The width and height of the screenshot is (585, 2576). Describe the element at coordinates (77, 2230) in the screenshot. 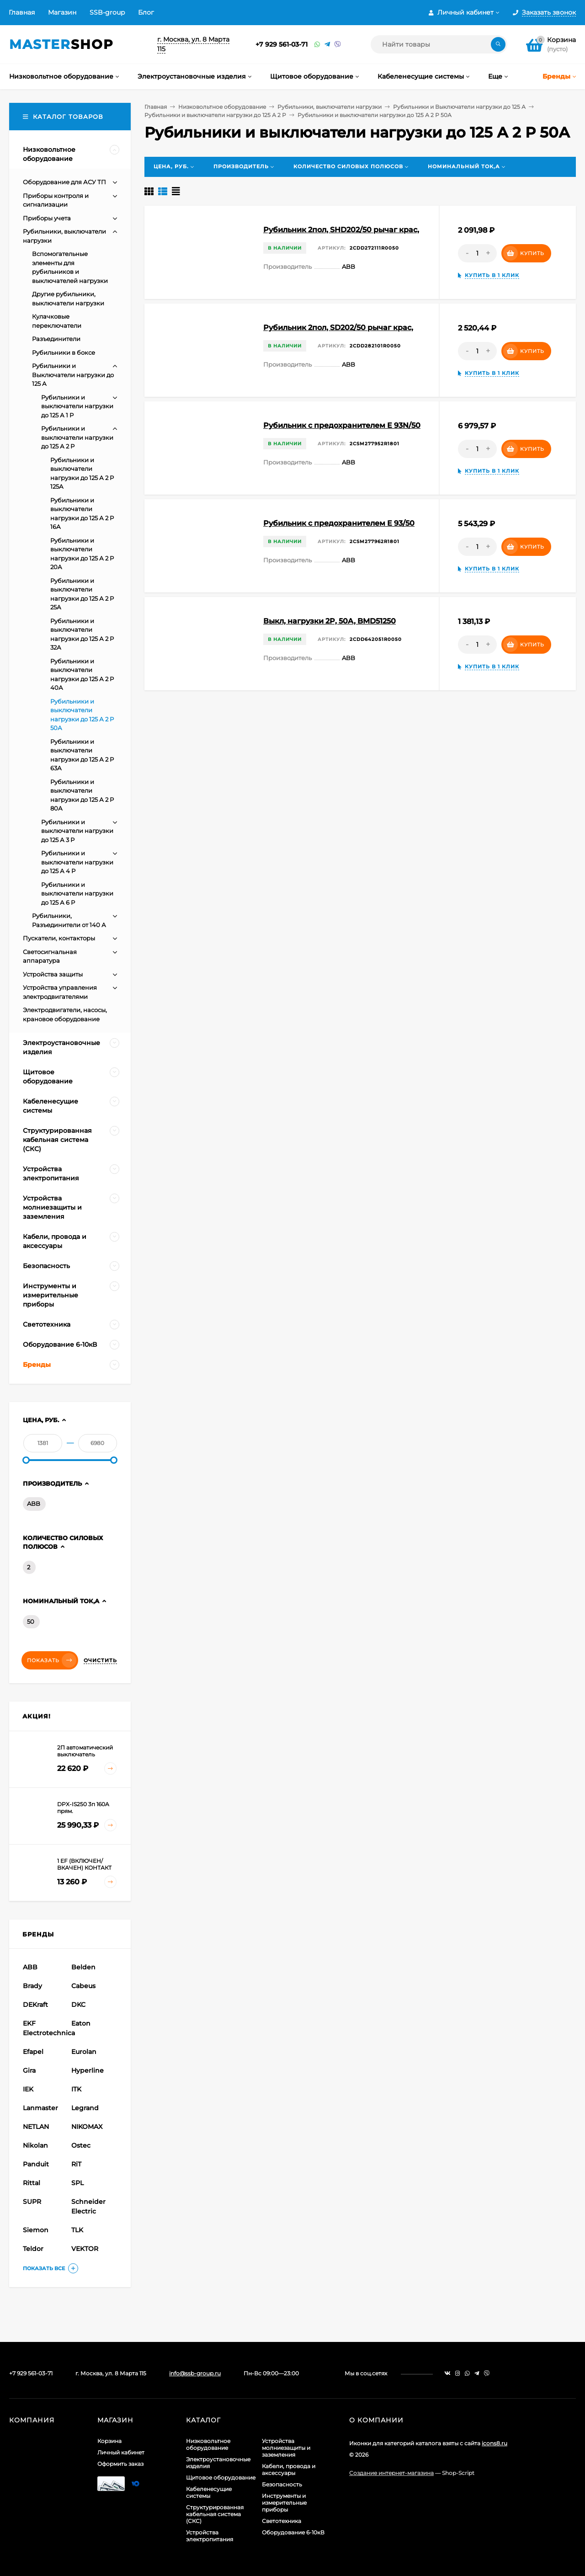

I see `TLK` at that location.